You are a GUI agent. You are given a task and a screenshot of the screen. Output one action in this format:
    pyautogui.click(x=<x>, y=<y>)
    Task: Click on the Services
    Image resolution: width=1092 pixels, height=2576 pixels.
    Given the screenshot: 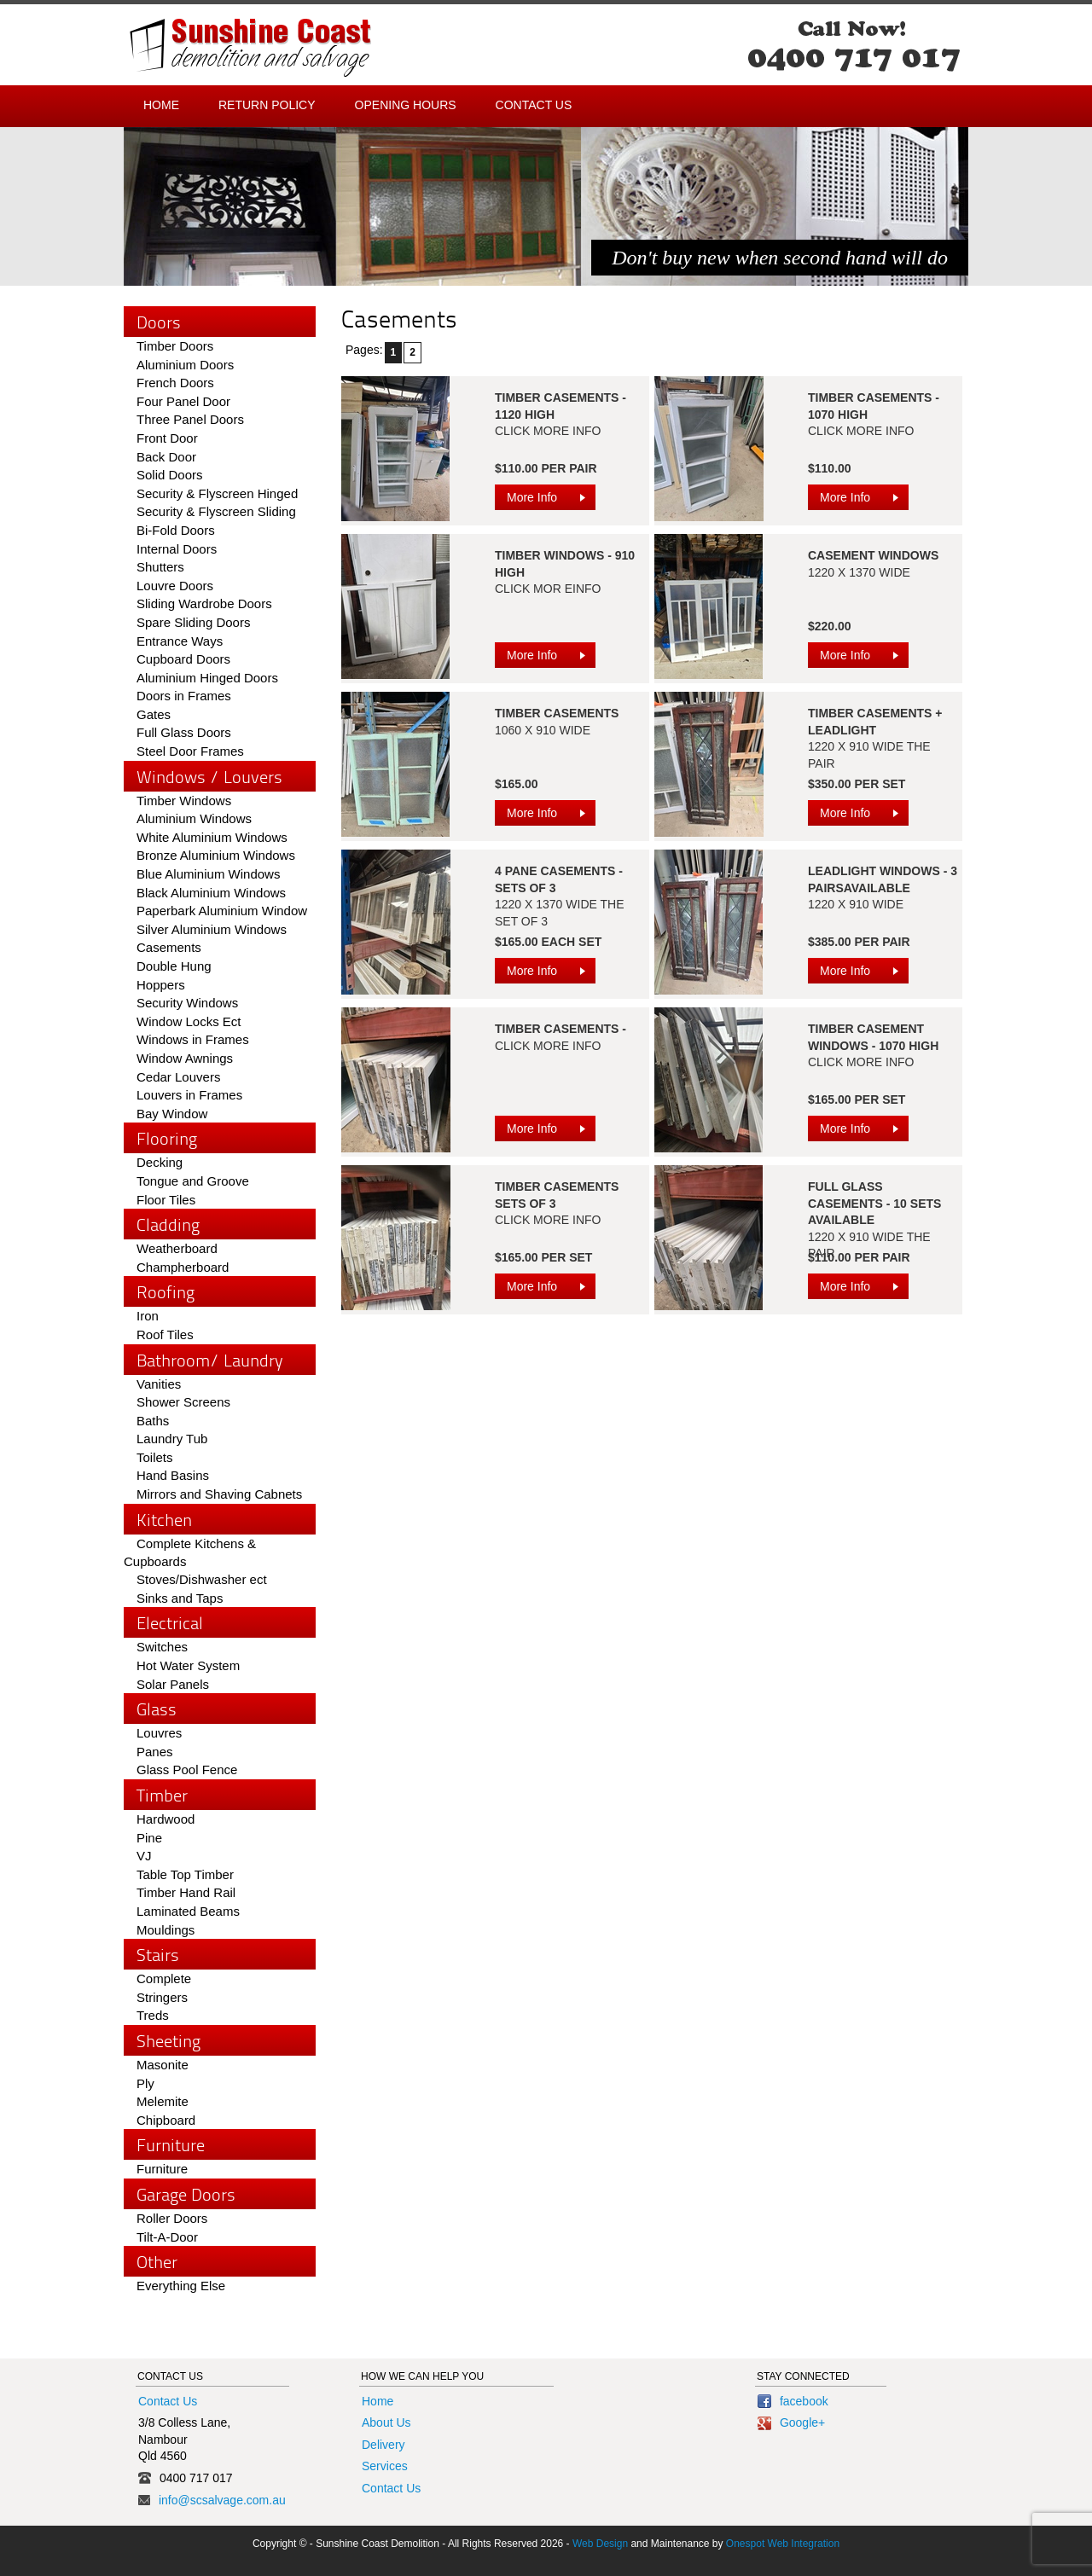 What is the action you would take?
    pyautogui.click(x=385, y=2466)
    